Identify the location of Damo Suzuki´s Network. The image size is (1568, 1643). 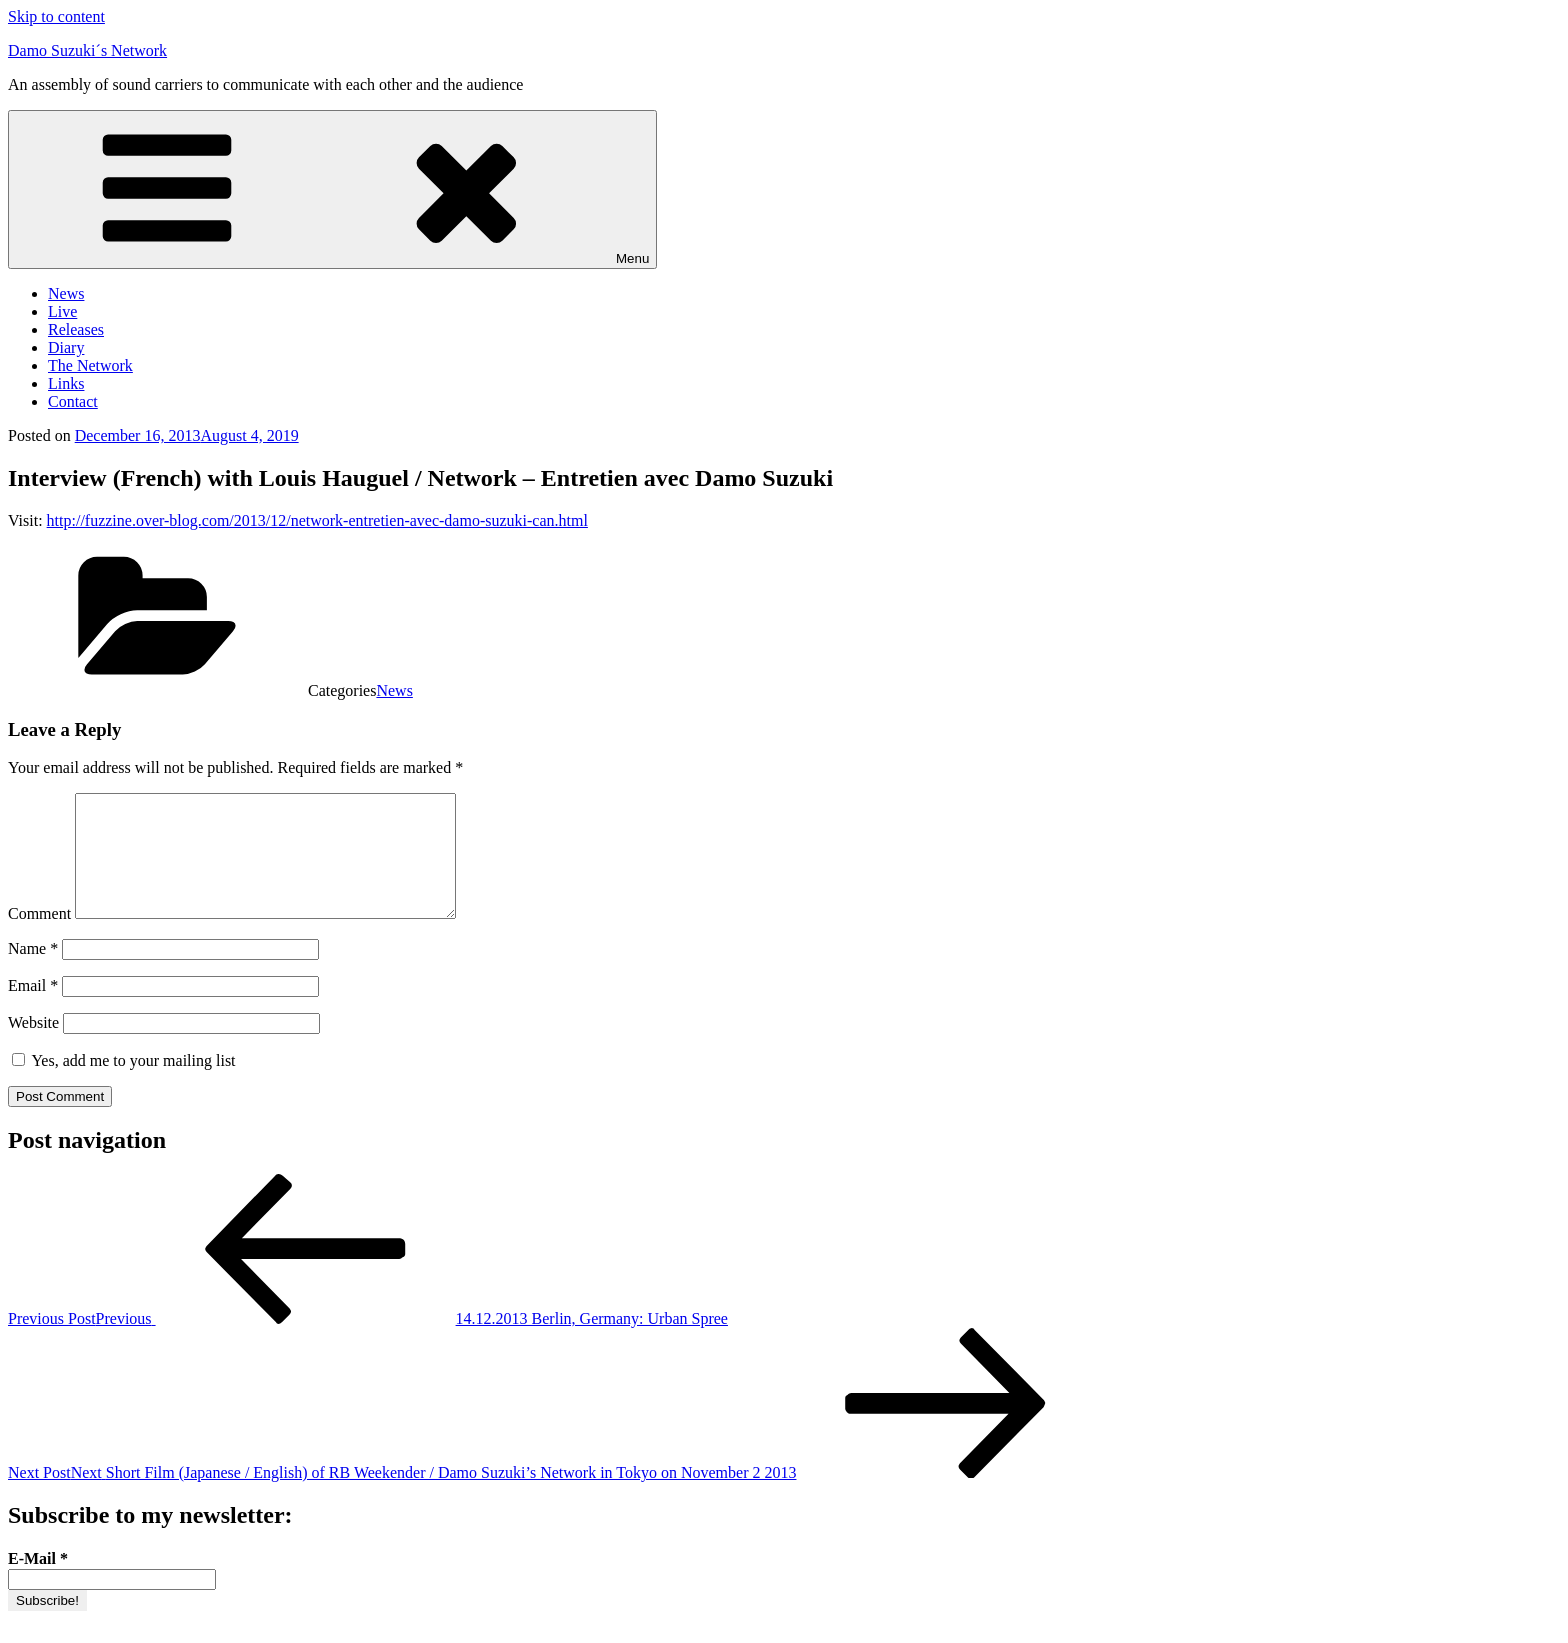
(87, 50).